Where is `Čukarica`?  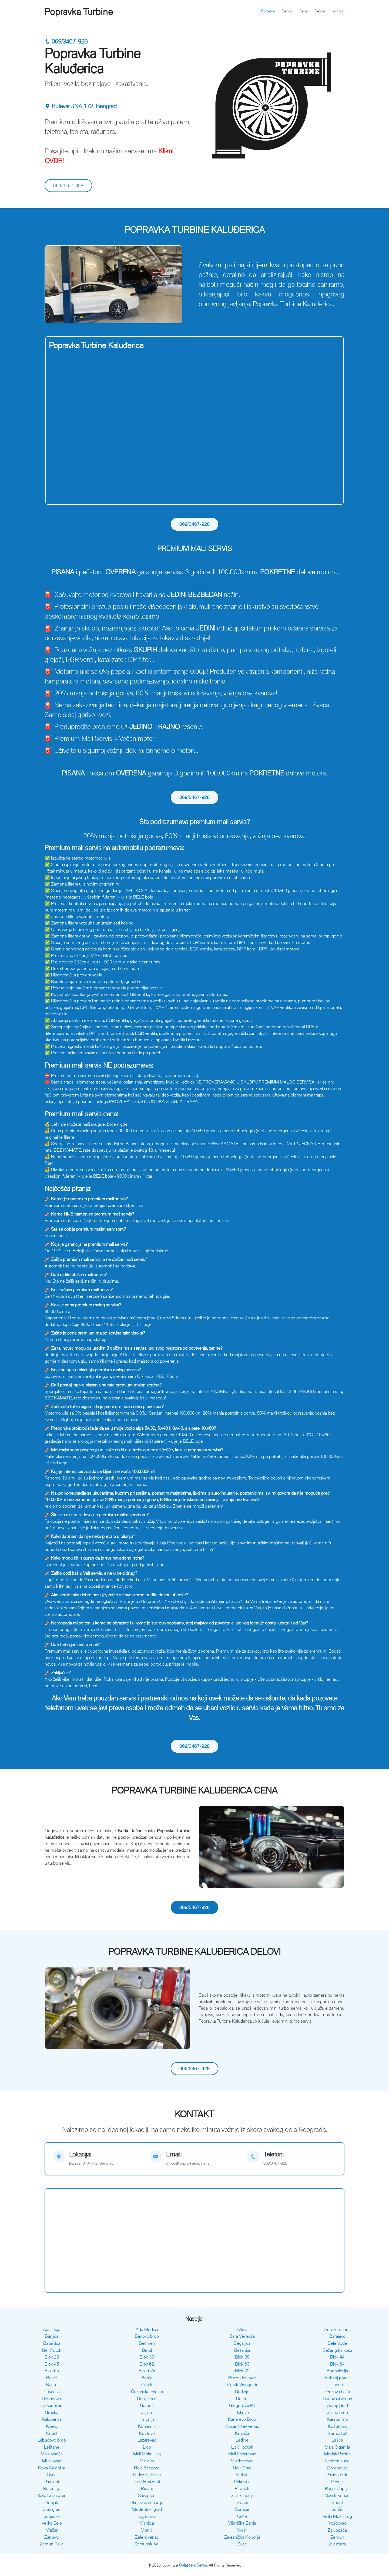 Čukarica is located at coordinates (51, 2391).